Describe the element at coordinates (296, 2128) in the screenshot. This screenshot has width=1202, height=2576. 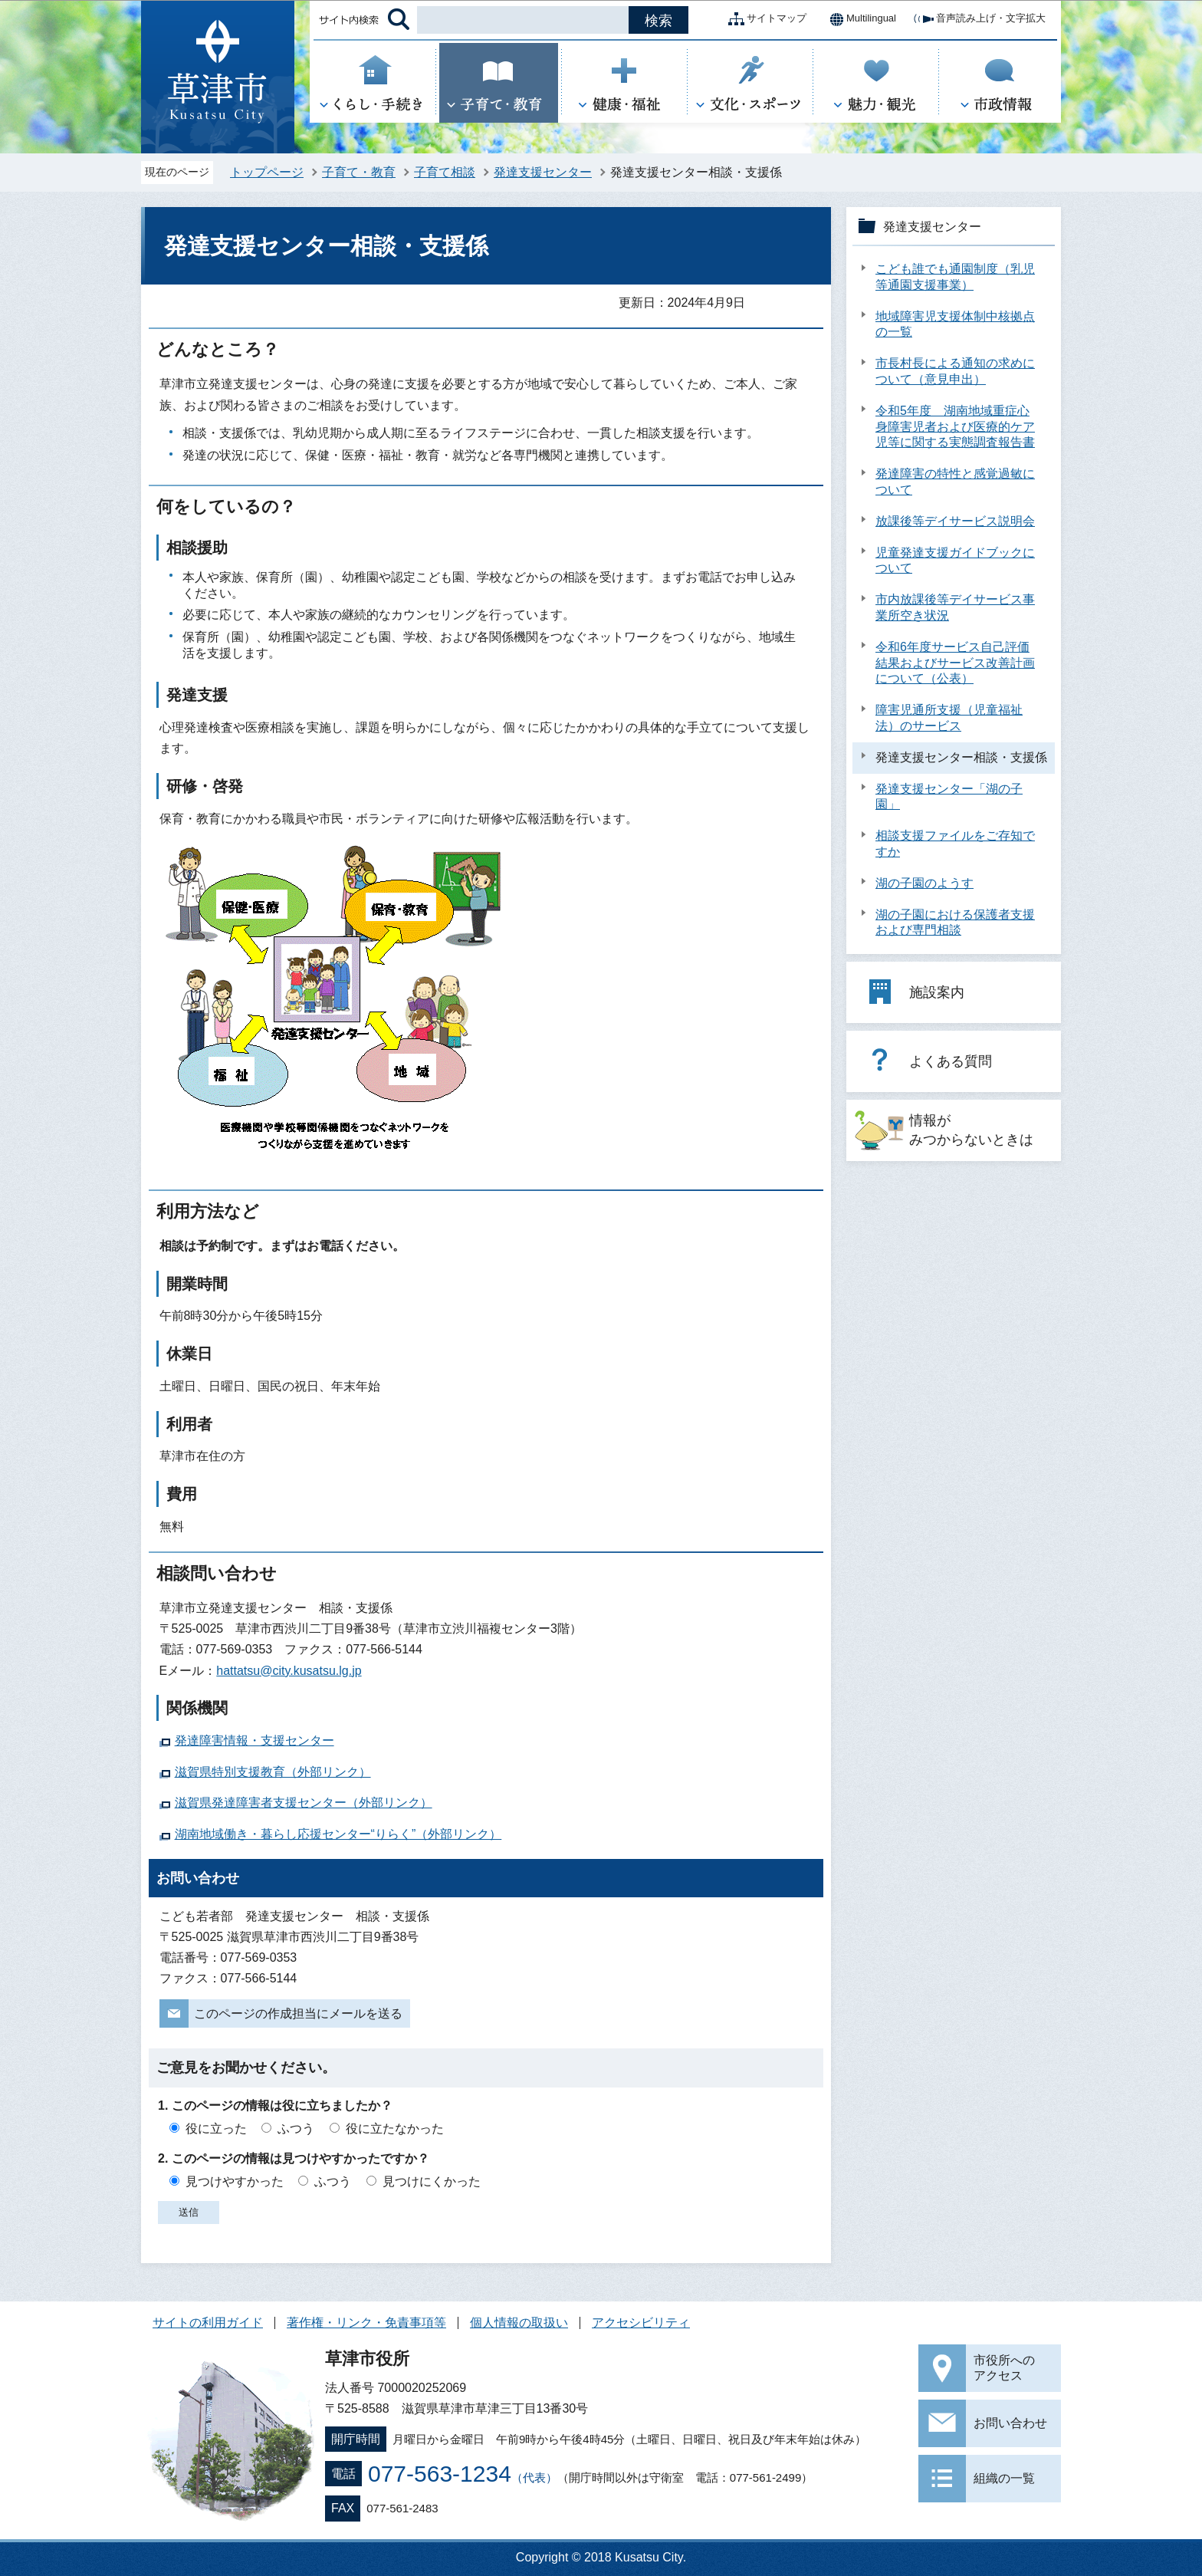
I see `ふつう` at that location.